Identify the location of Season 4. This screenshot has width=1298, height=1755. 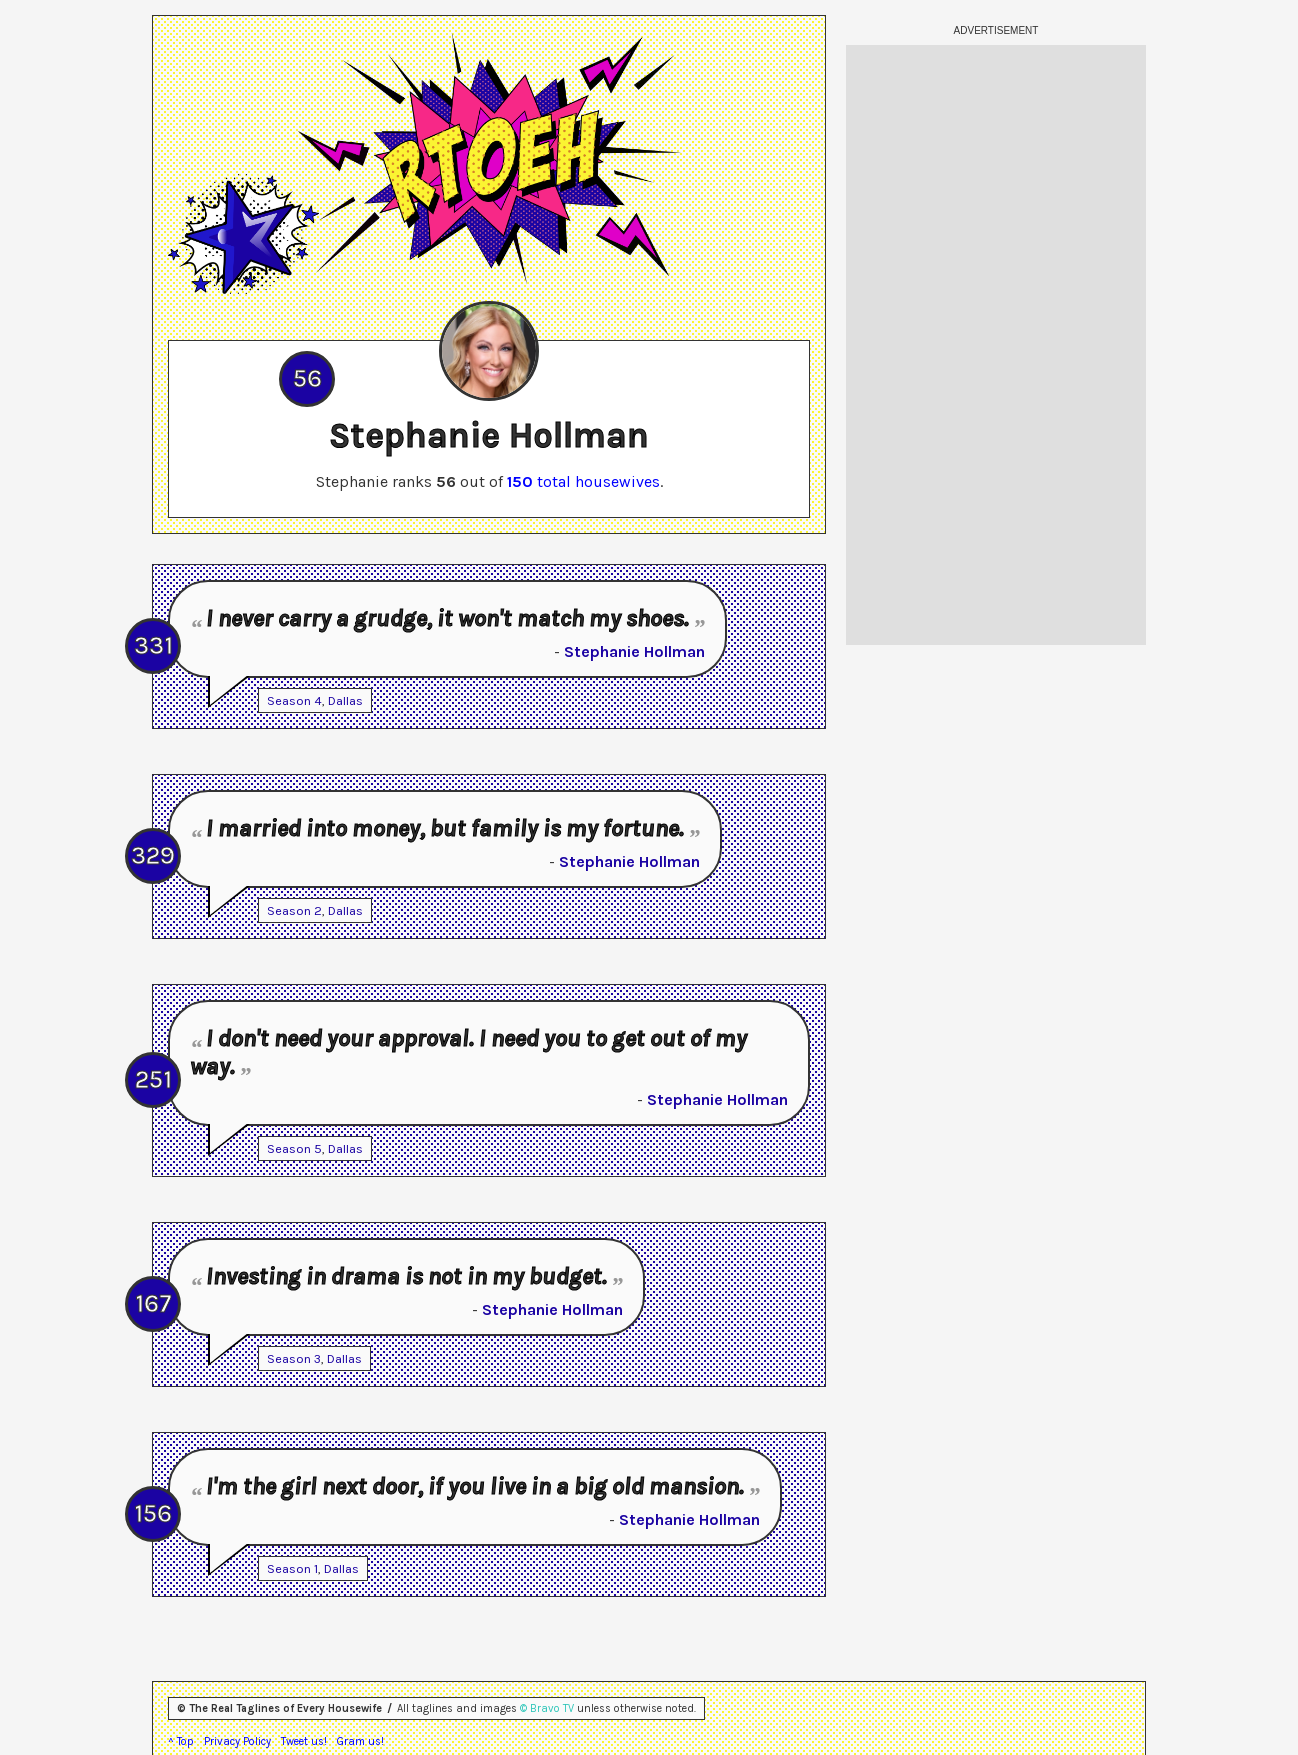
(294, 700).